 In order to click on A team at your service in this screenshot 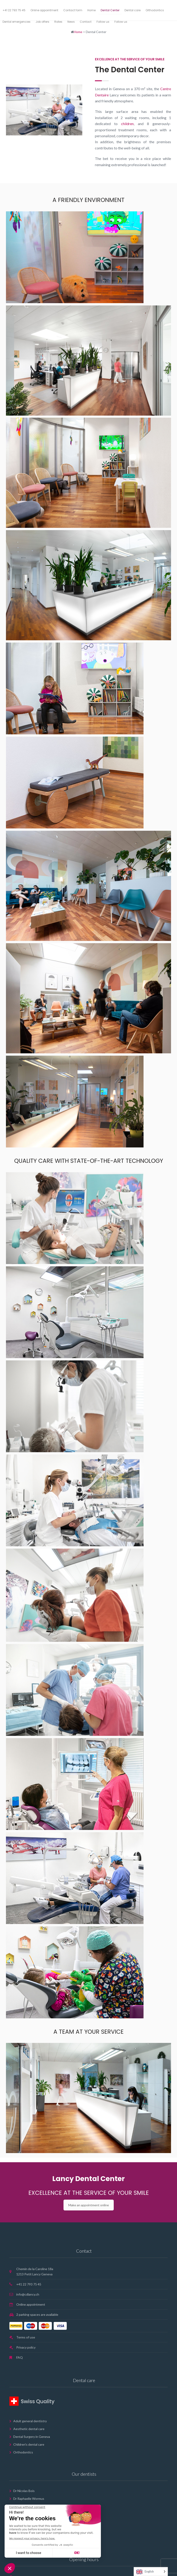, I will do `click(88, 2032)`.